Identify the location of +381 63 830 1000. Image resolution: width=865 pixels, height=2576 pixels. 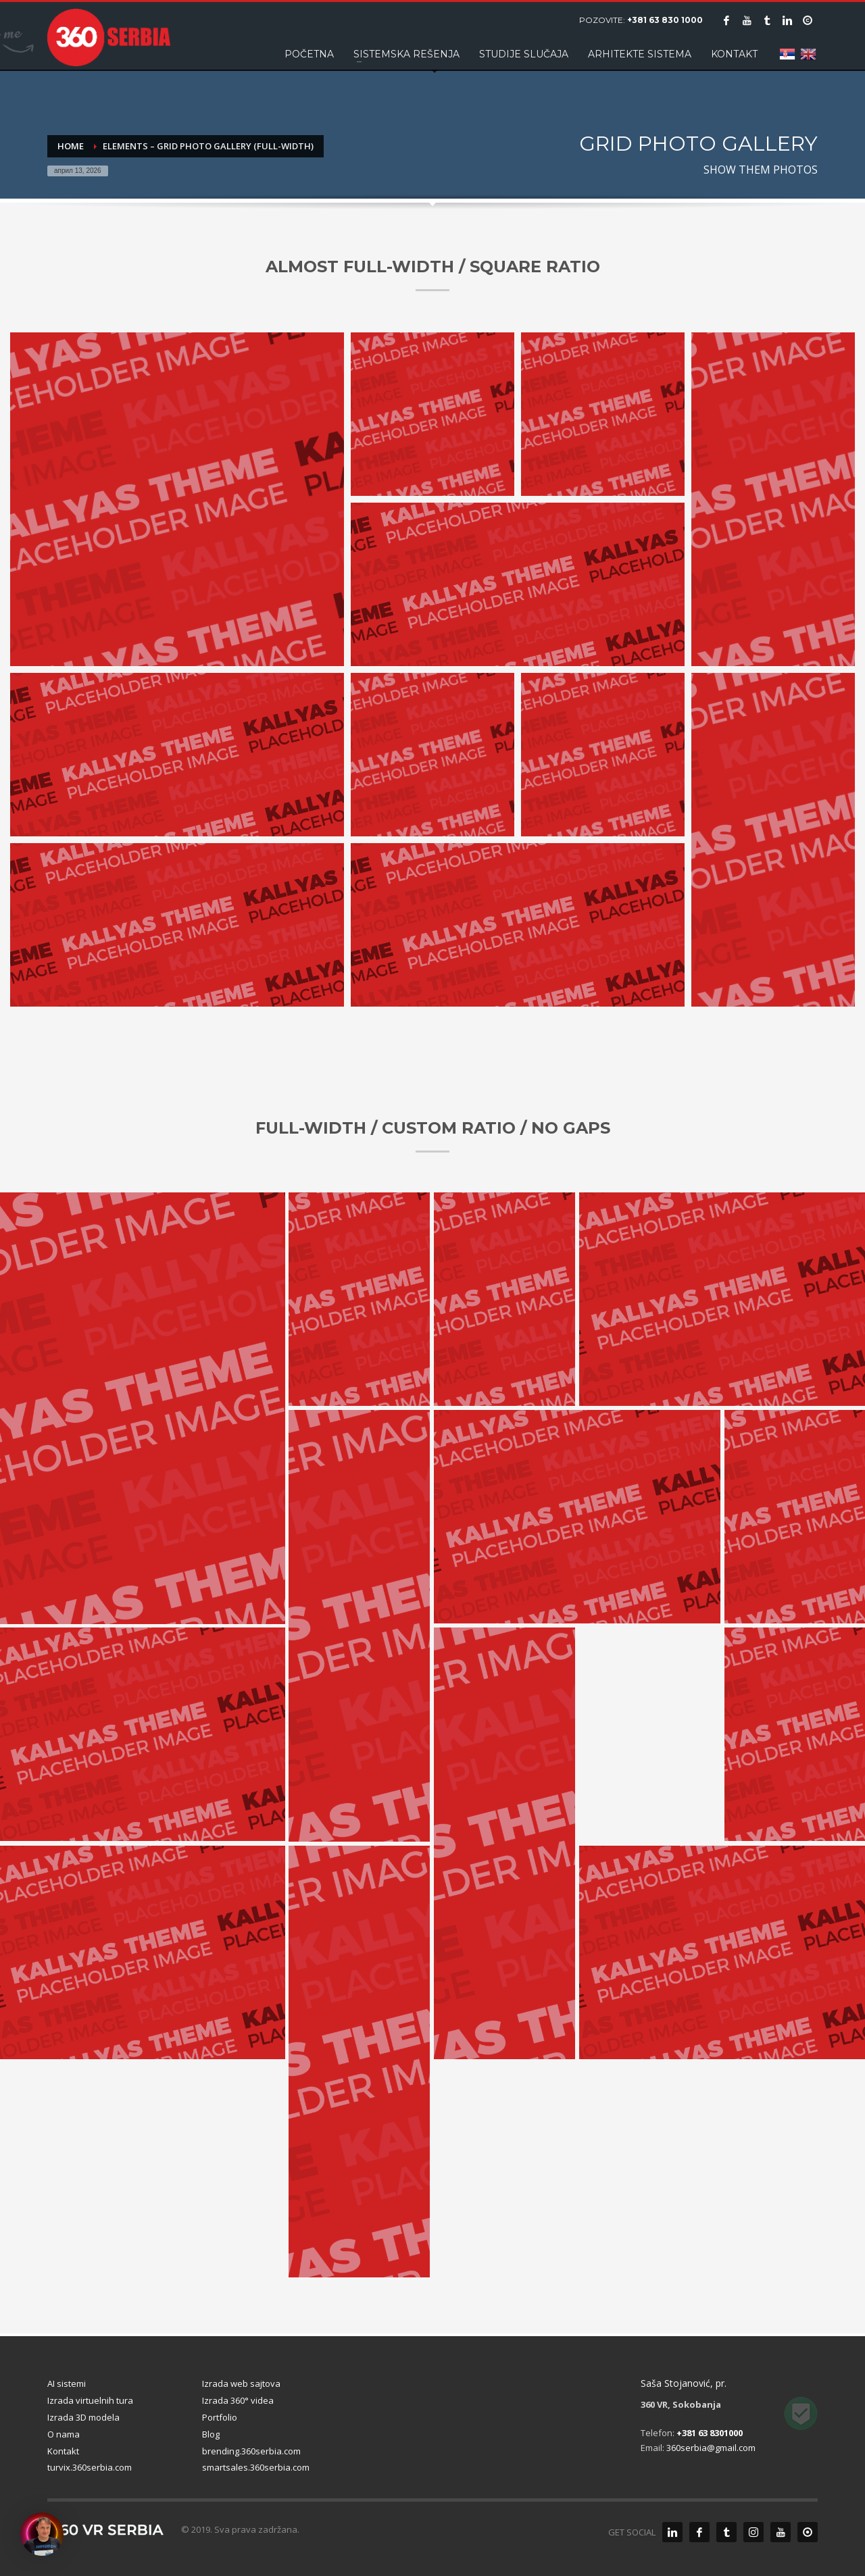
(665, 20).